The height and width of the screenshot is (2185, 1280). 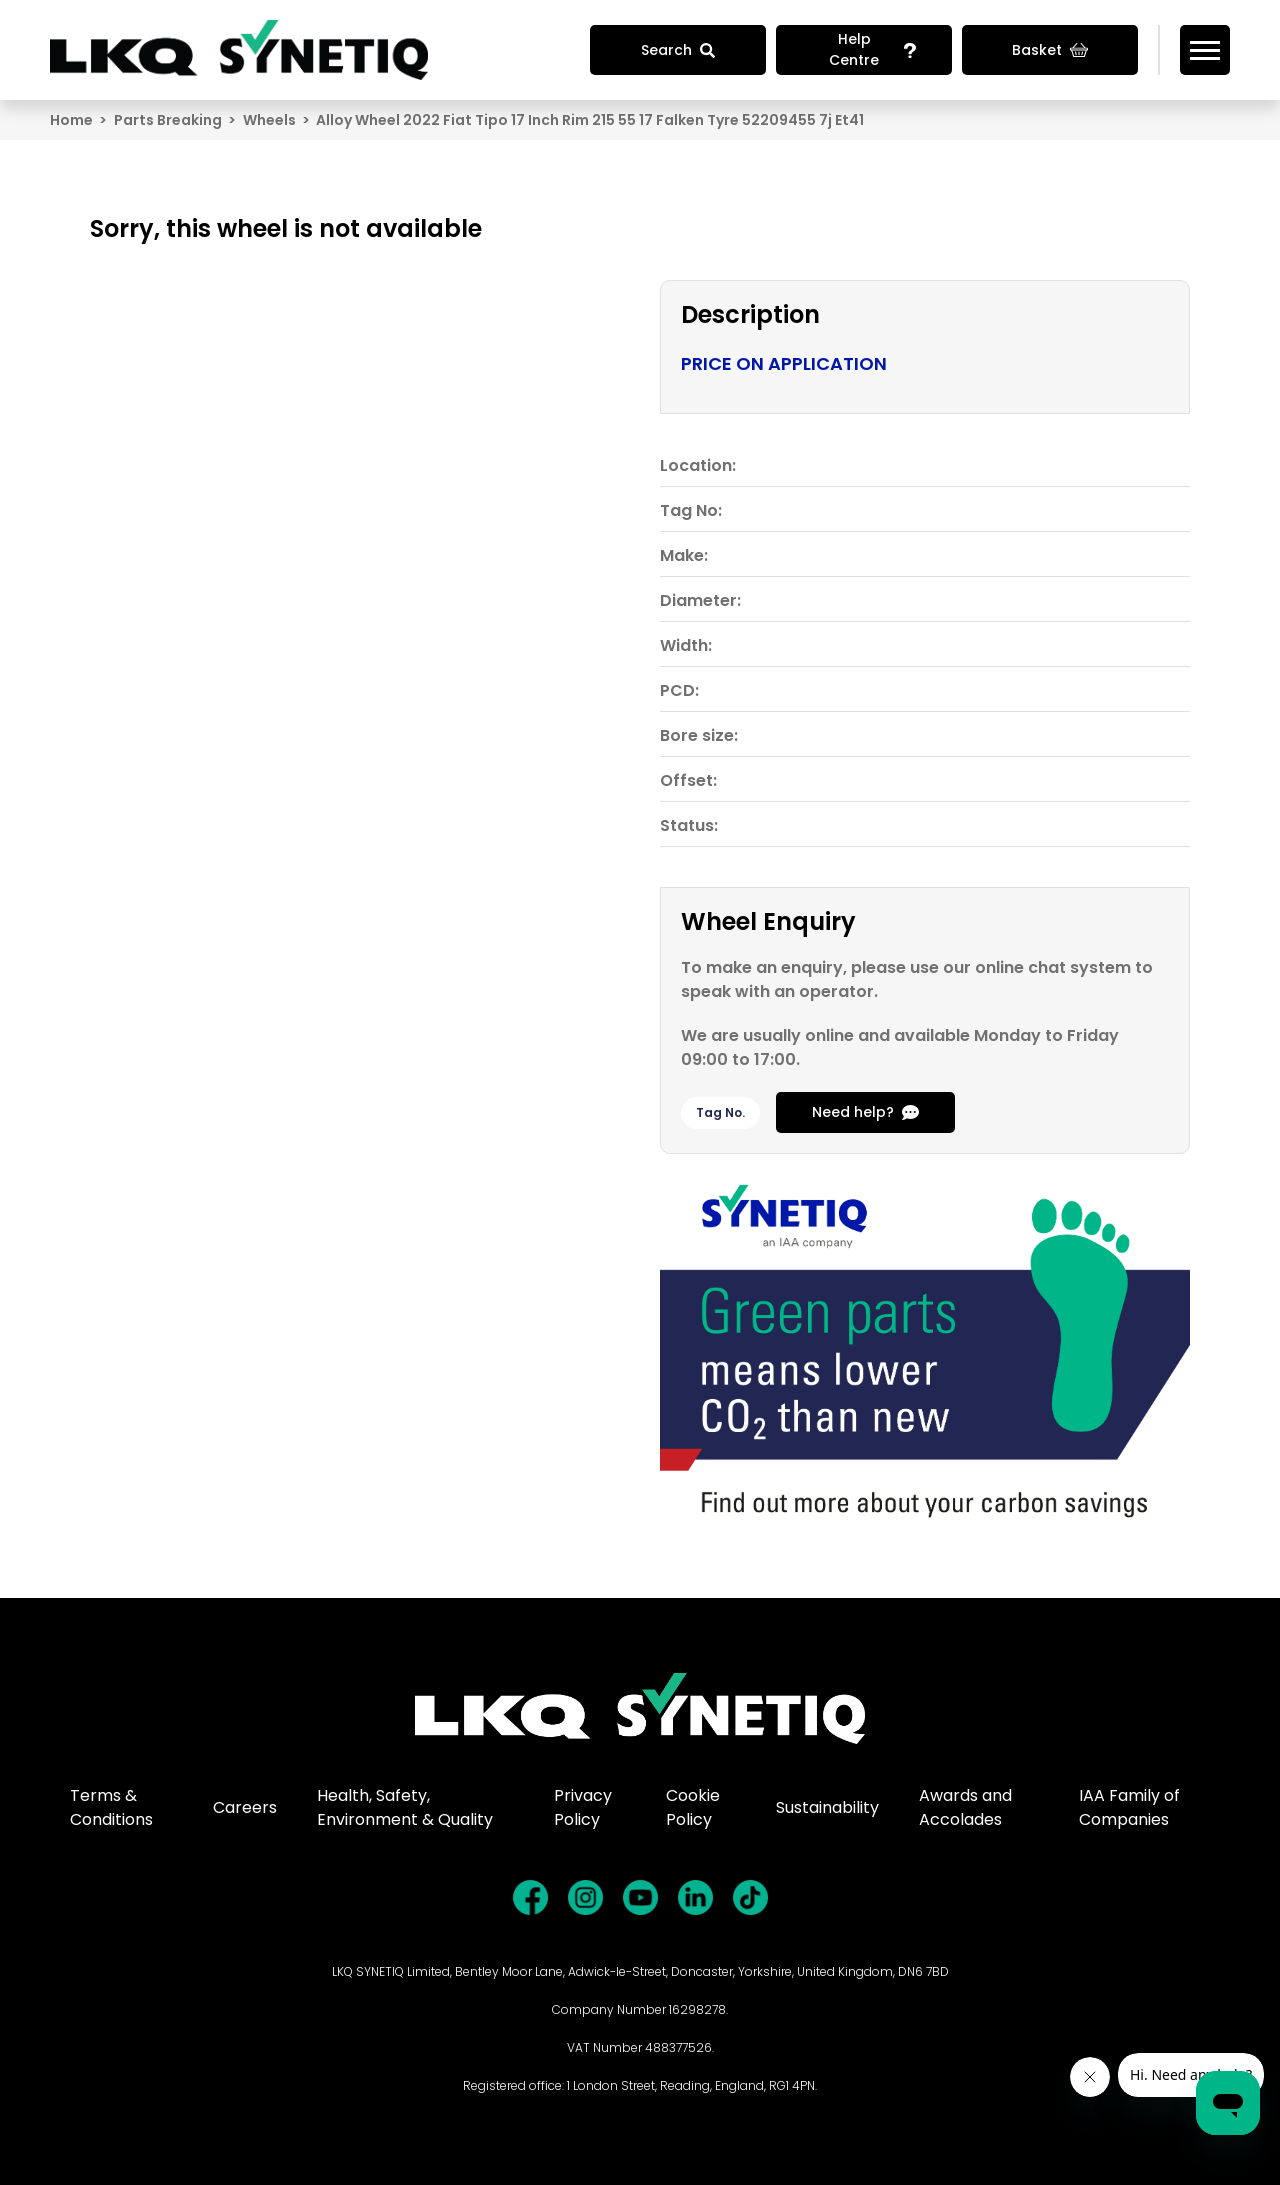 I want to click on Awards and Accolades, so click(x=965, y=1807).